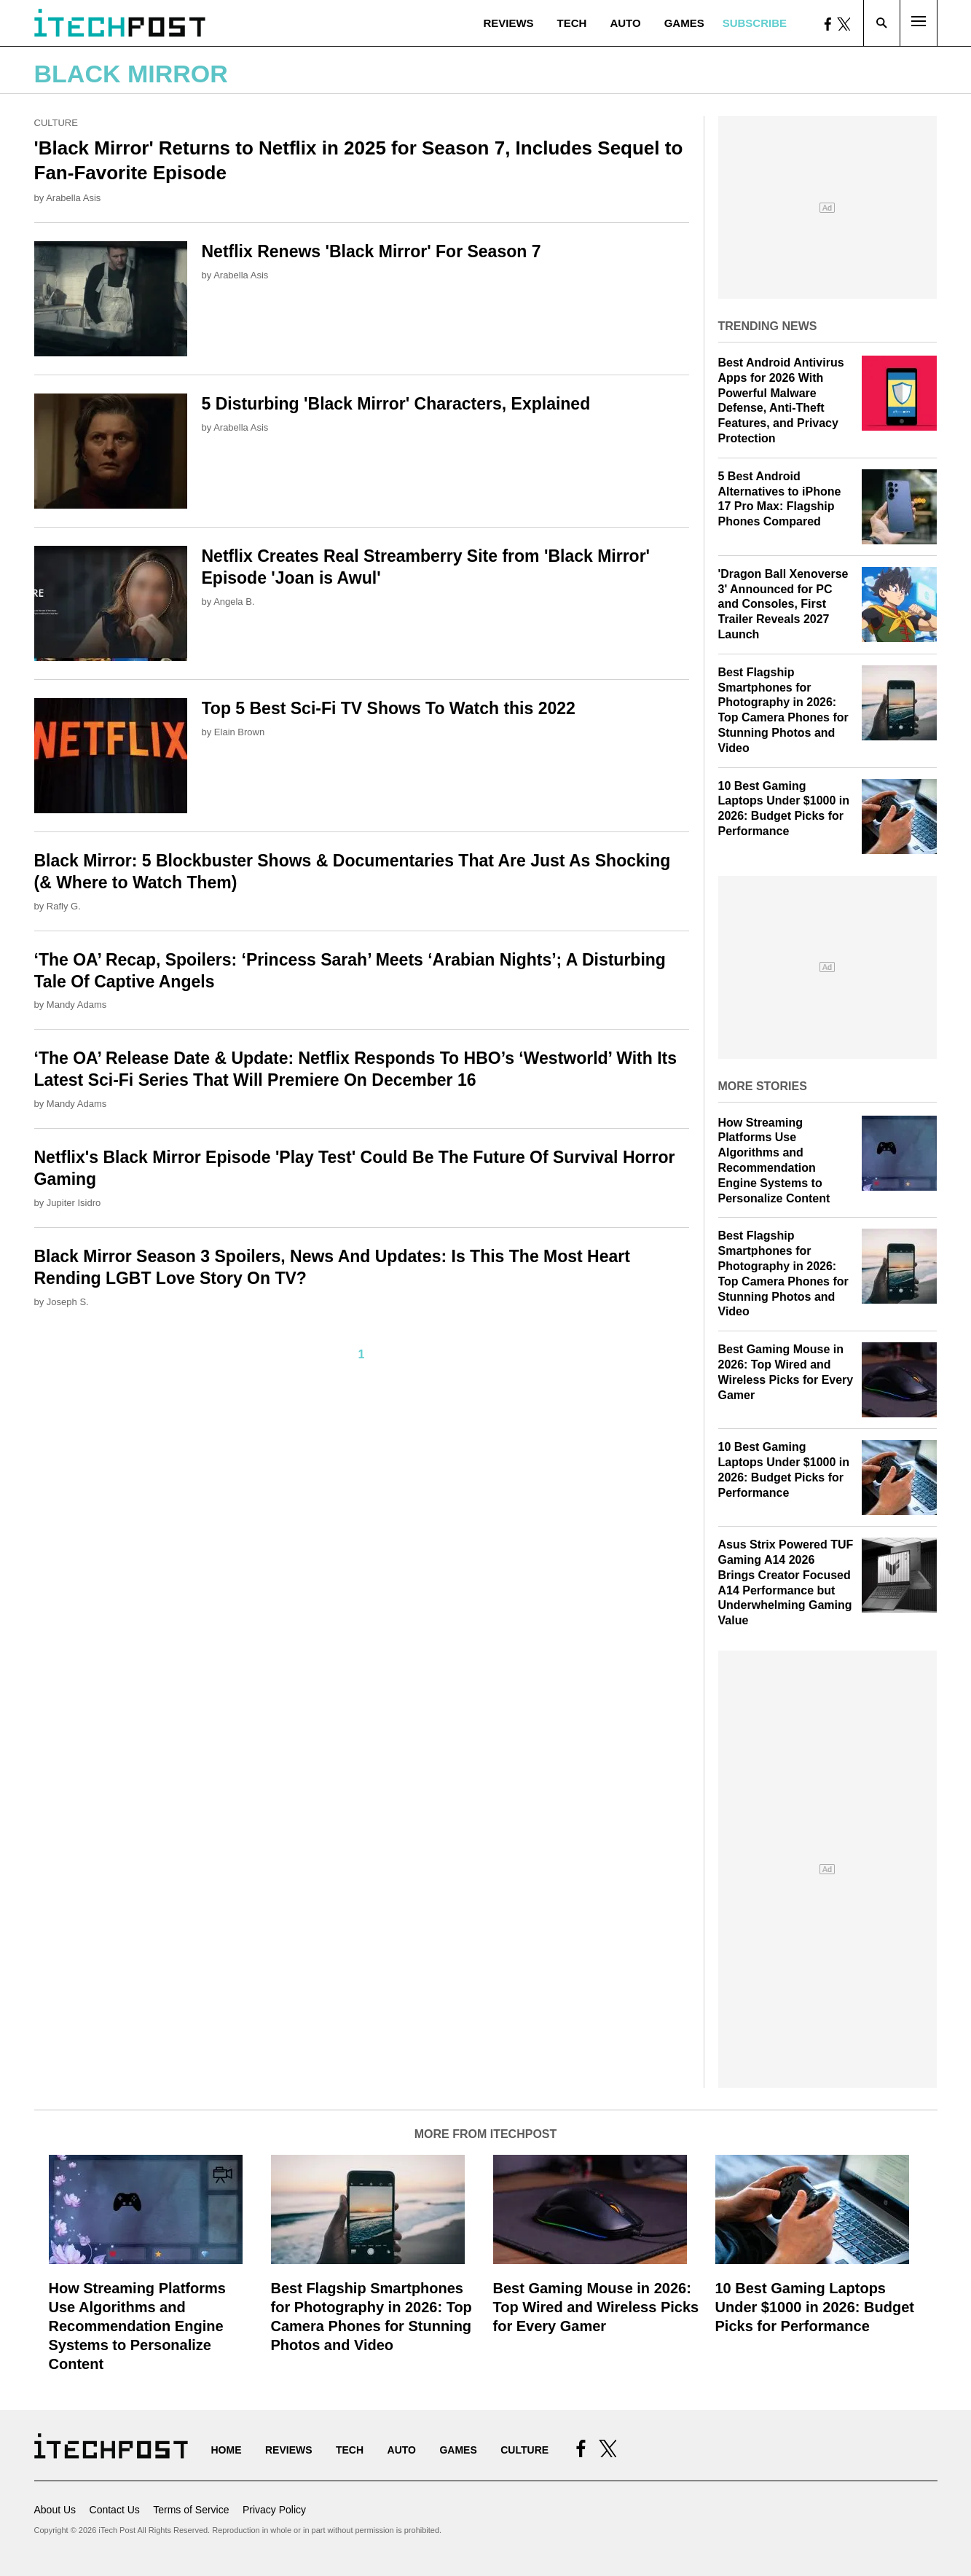  What do you see at coordinates (64, 906) in the screenshot?
I see `Rafly G.` at bounding box center [64, 906].